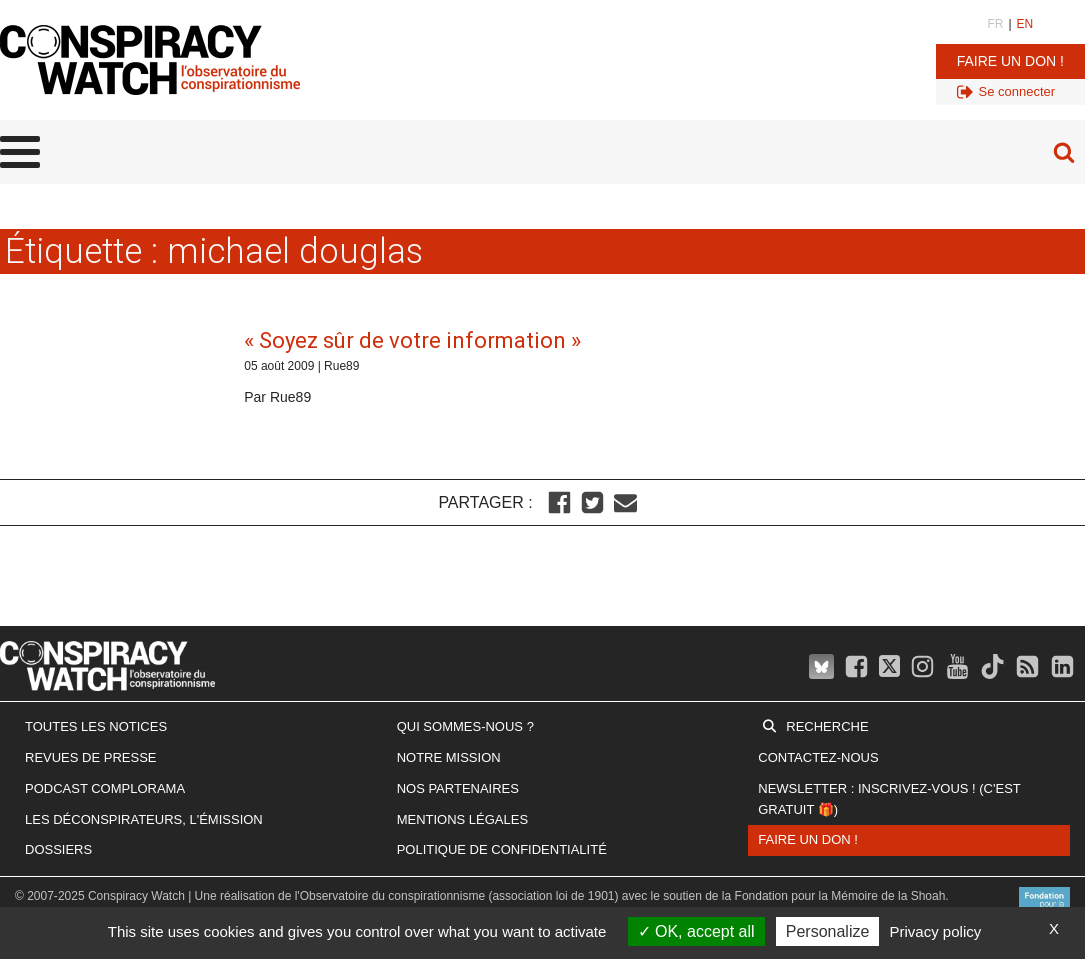  Describe the element at coordinates (818, 757) in the screenshot. I see `Contactez-nous` at that location.